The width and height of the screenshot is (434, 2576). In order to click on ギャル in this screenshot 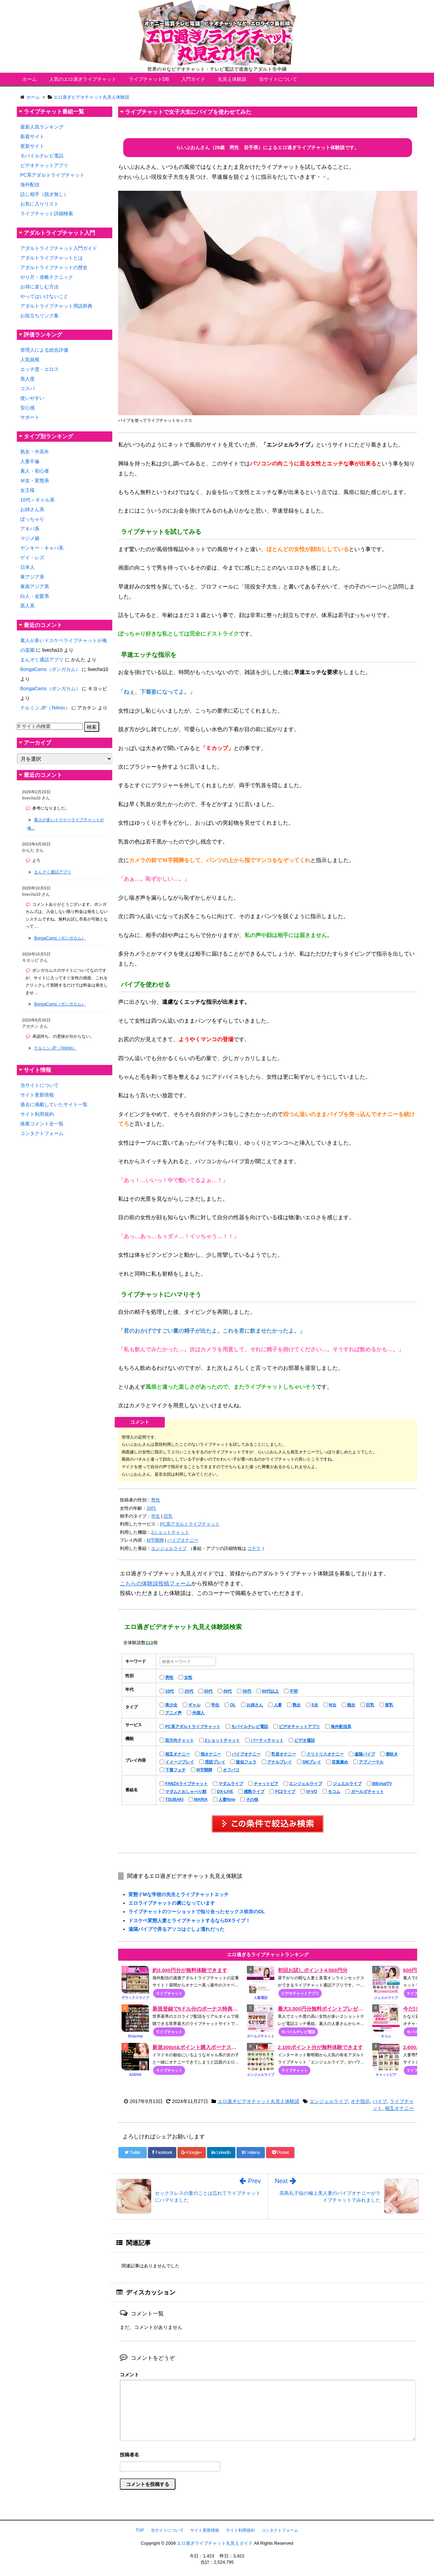, I will do `click(194, 1705)`.